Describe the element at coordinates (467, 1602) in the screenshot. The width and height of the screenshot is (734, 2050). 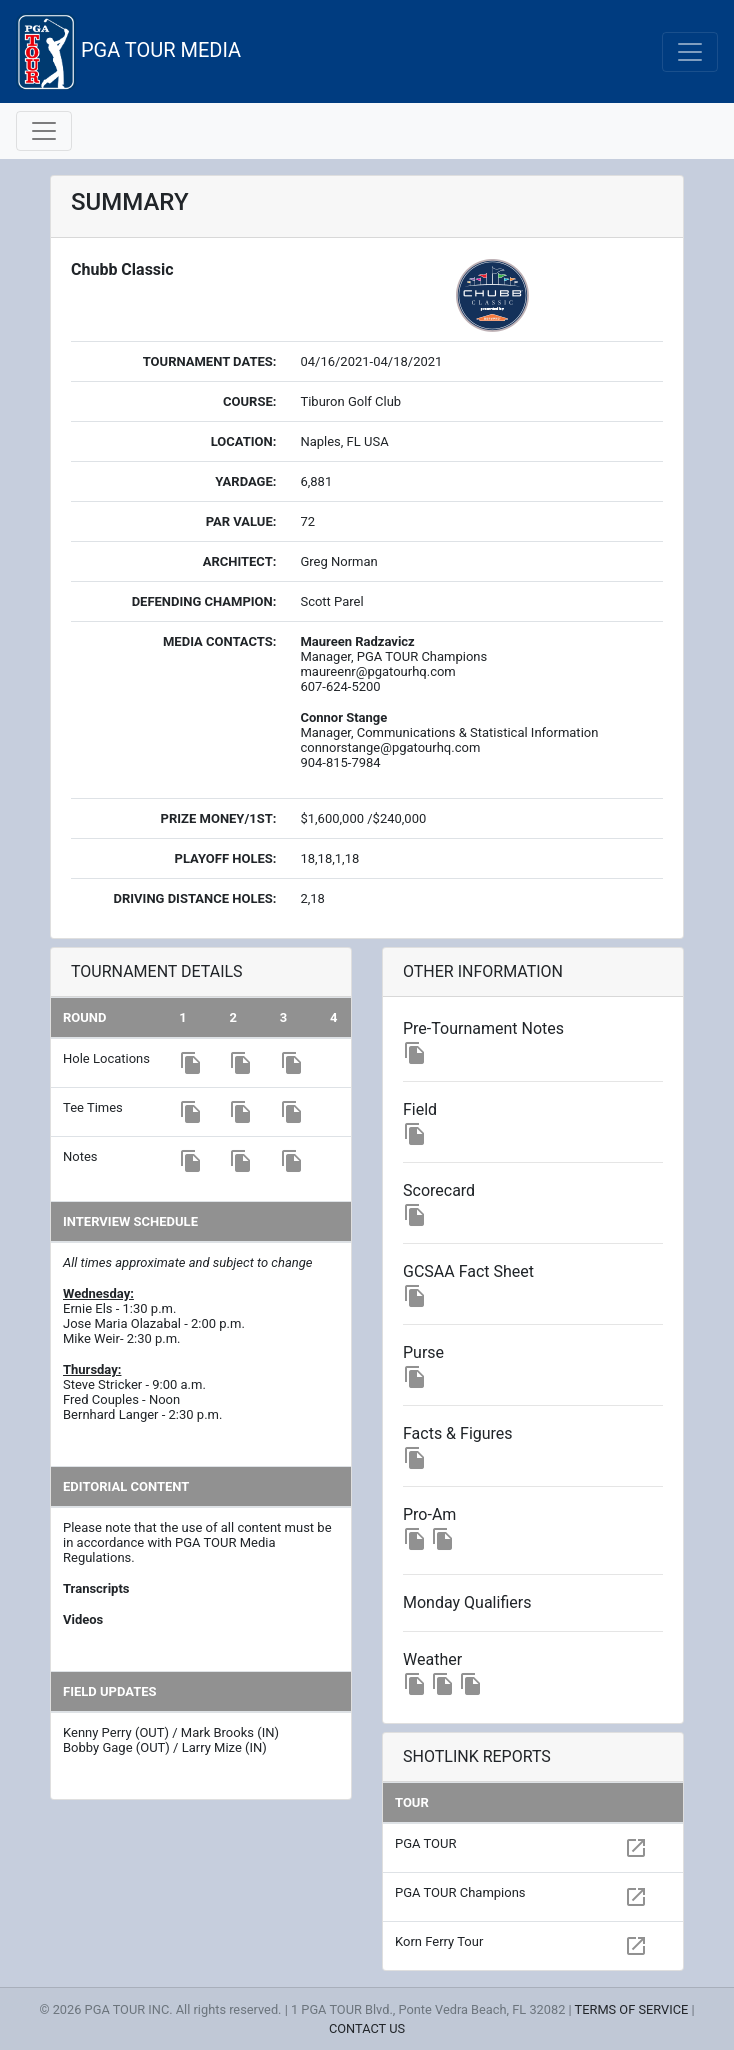
I see `Monday Qualifiers` at that location.